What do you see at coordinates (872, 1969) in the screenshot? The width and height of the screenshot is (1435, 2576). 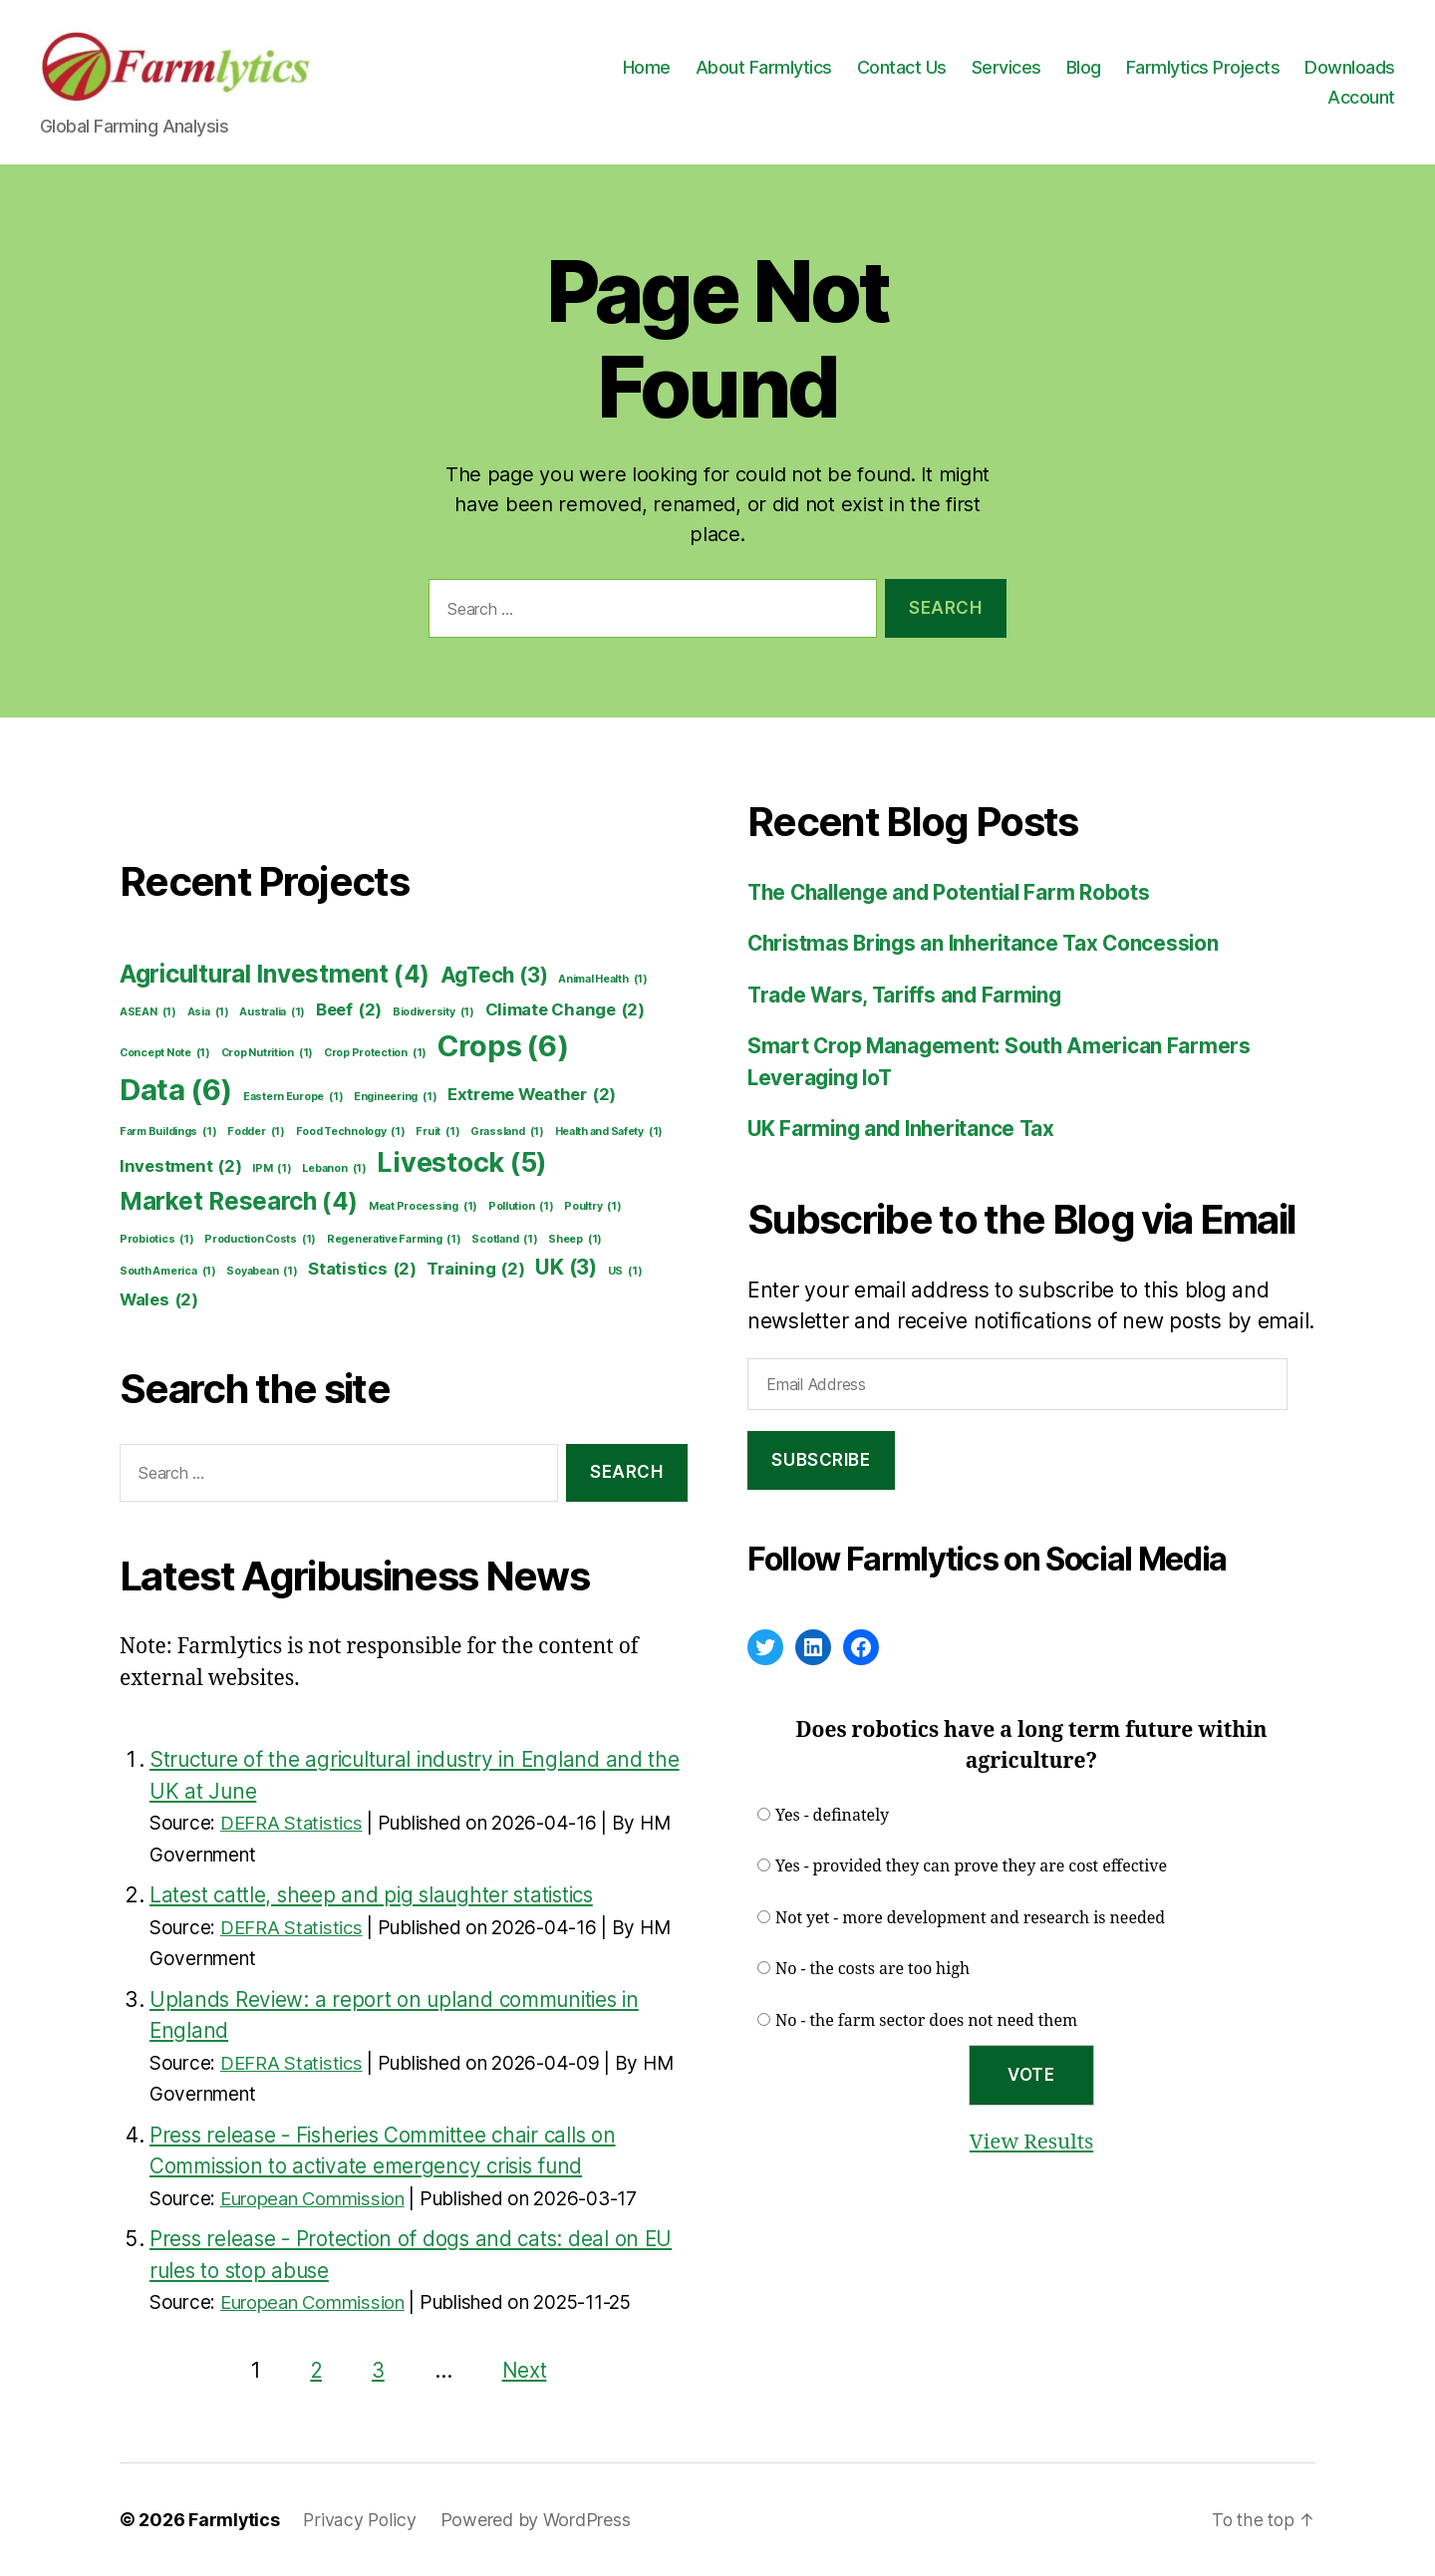 I see `No - the costs are too high` at bounding box center [872, 1969].